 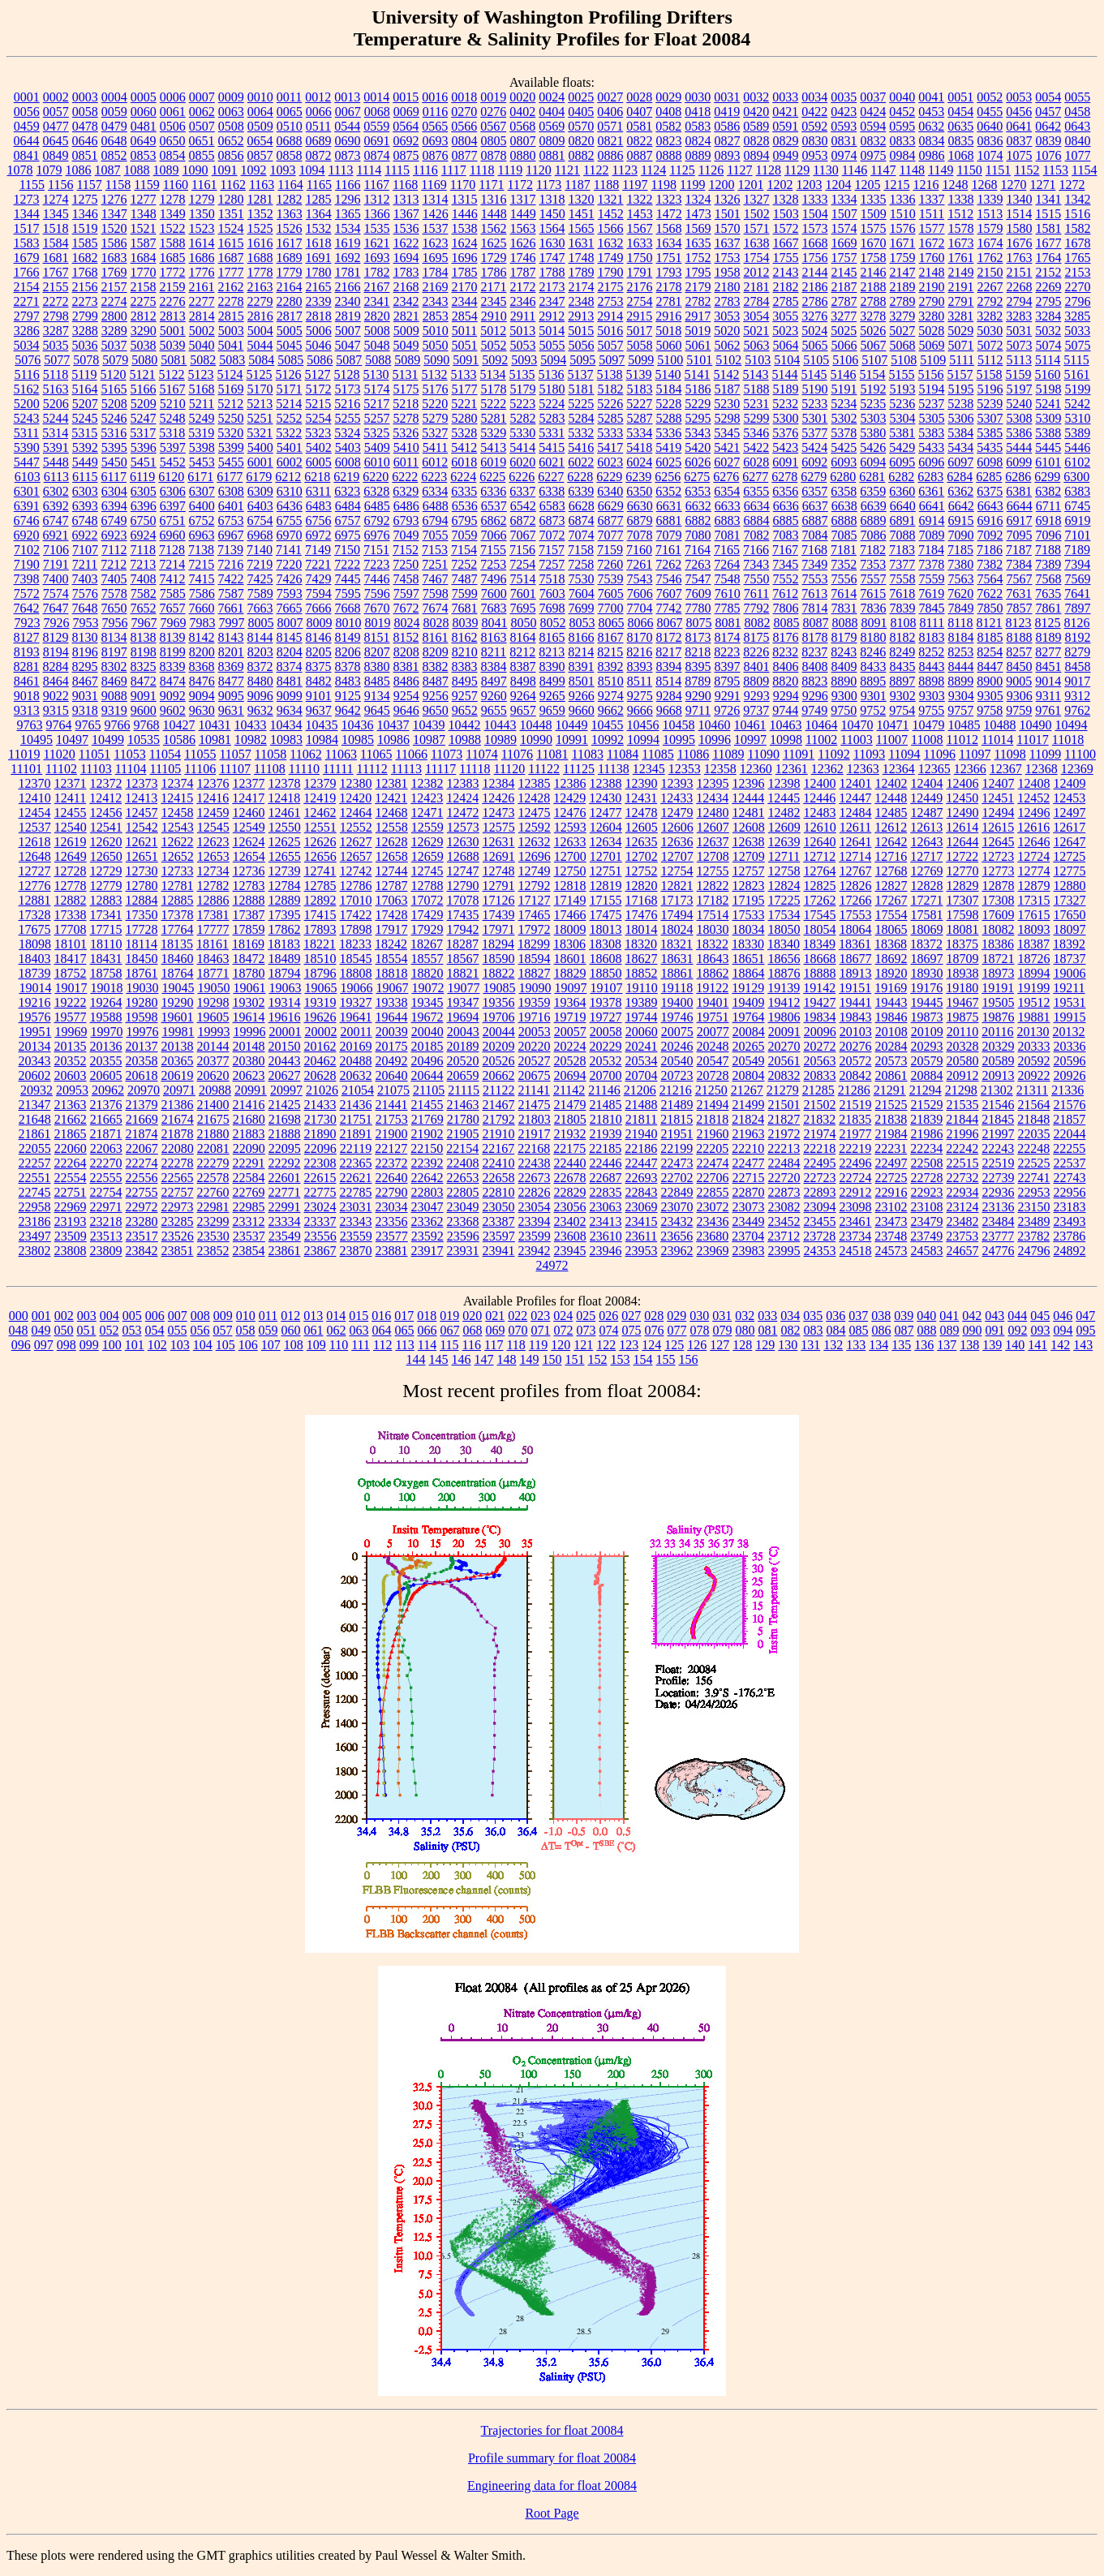 What do you see at coordinates (85, 491) in the screenshot?
I see `6303` at bounding box center [85, 491].